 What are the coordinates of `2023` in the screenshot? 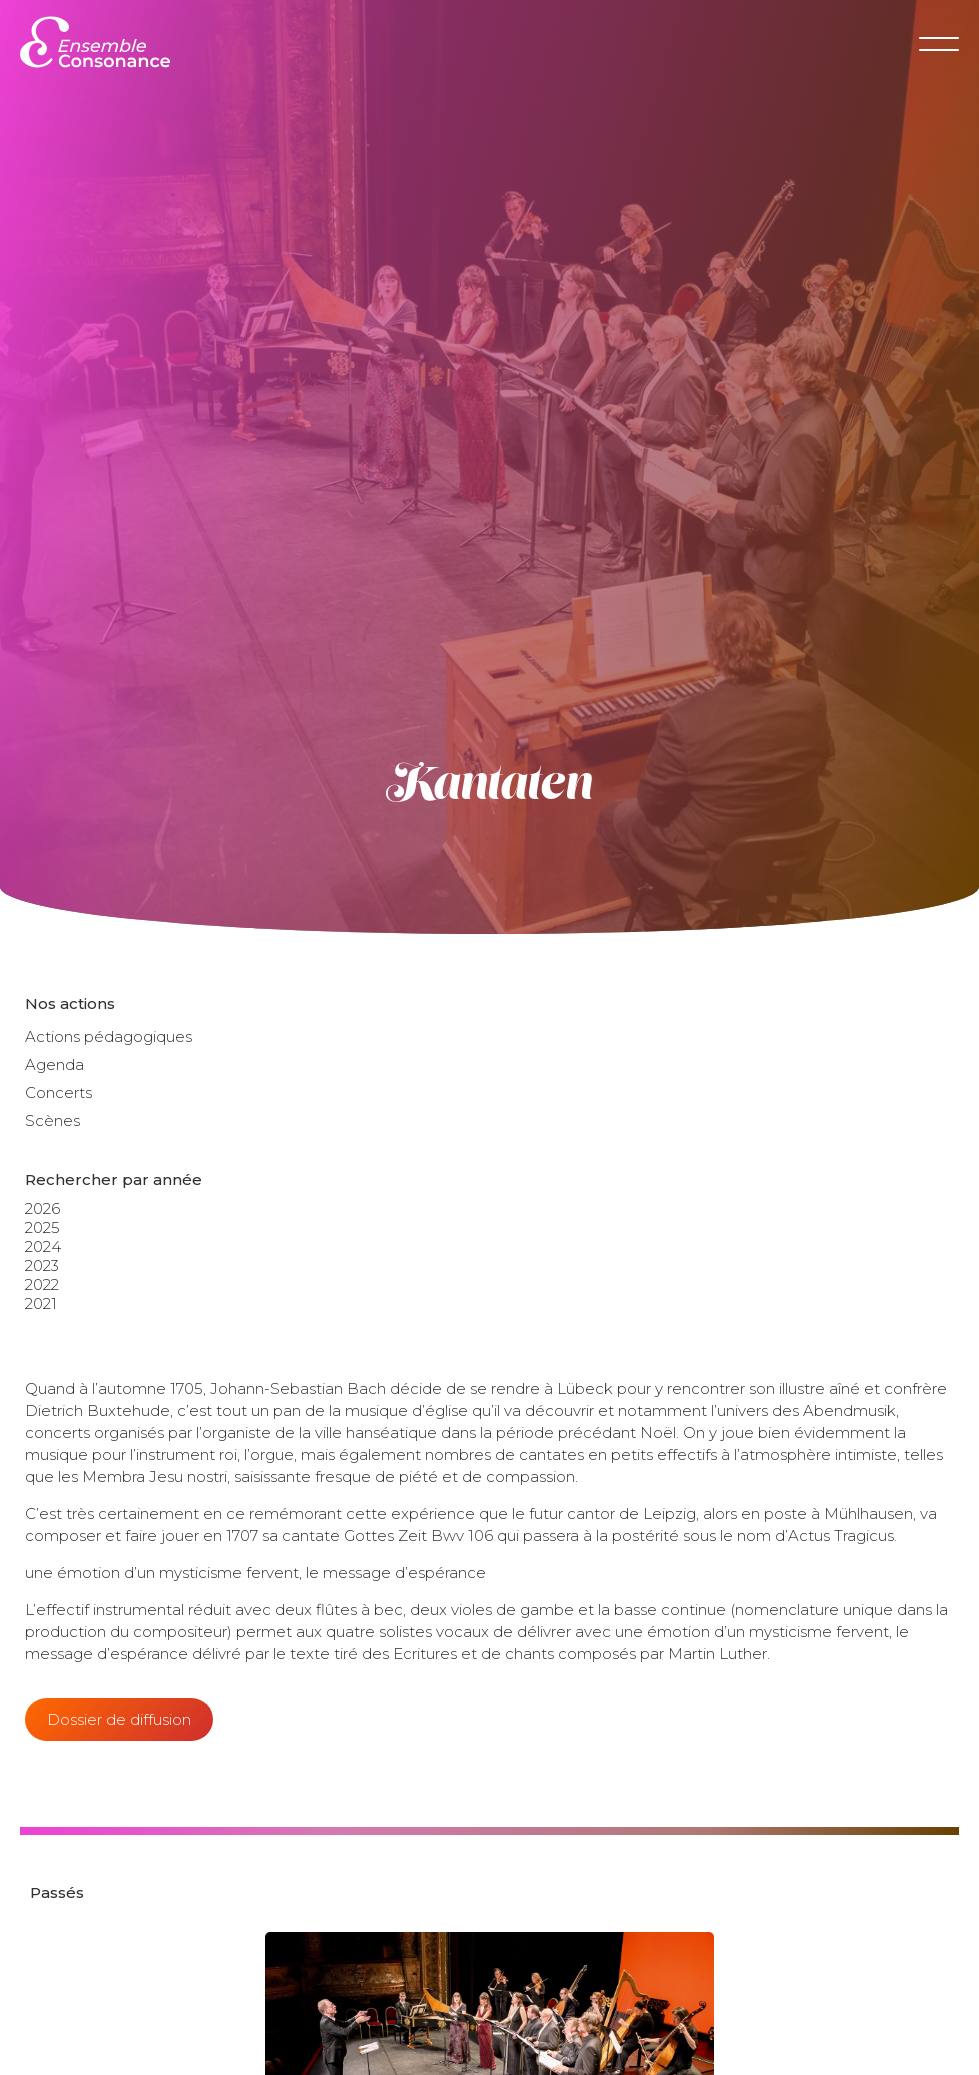 It's located at (42, 1265).